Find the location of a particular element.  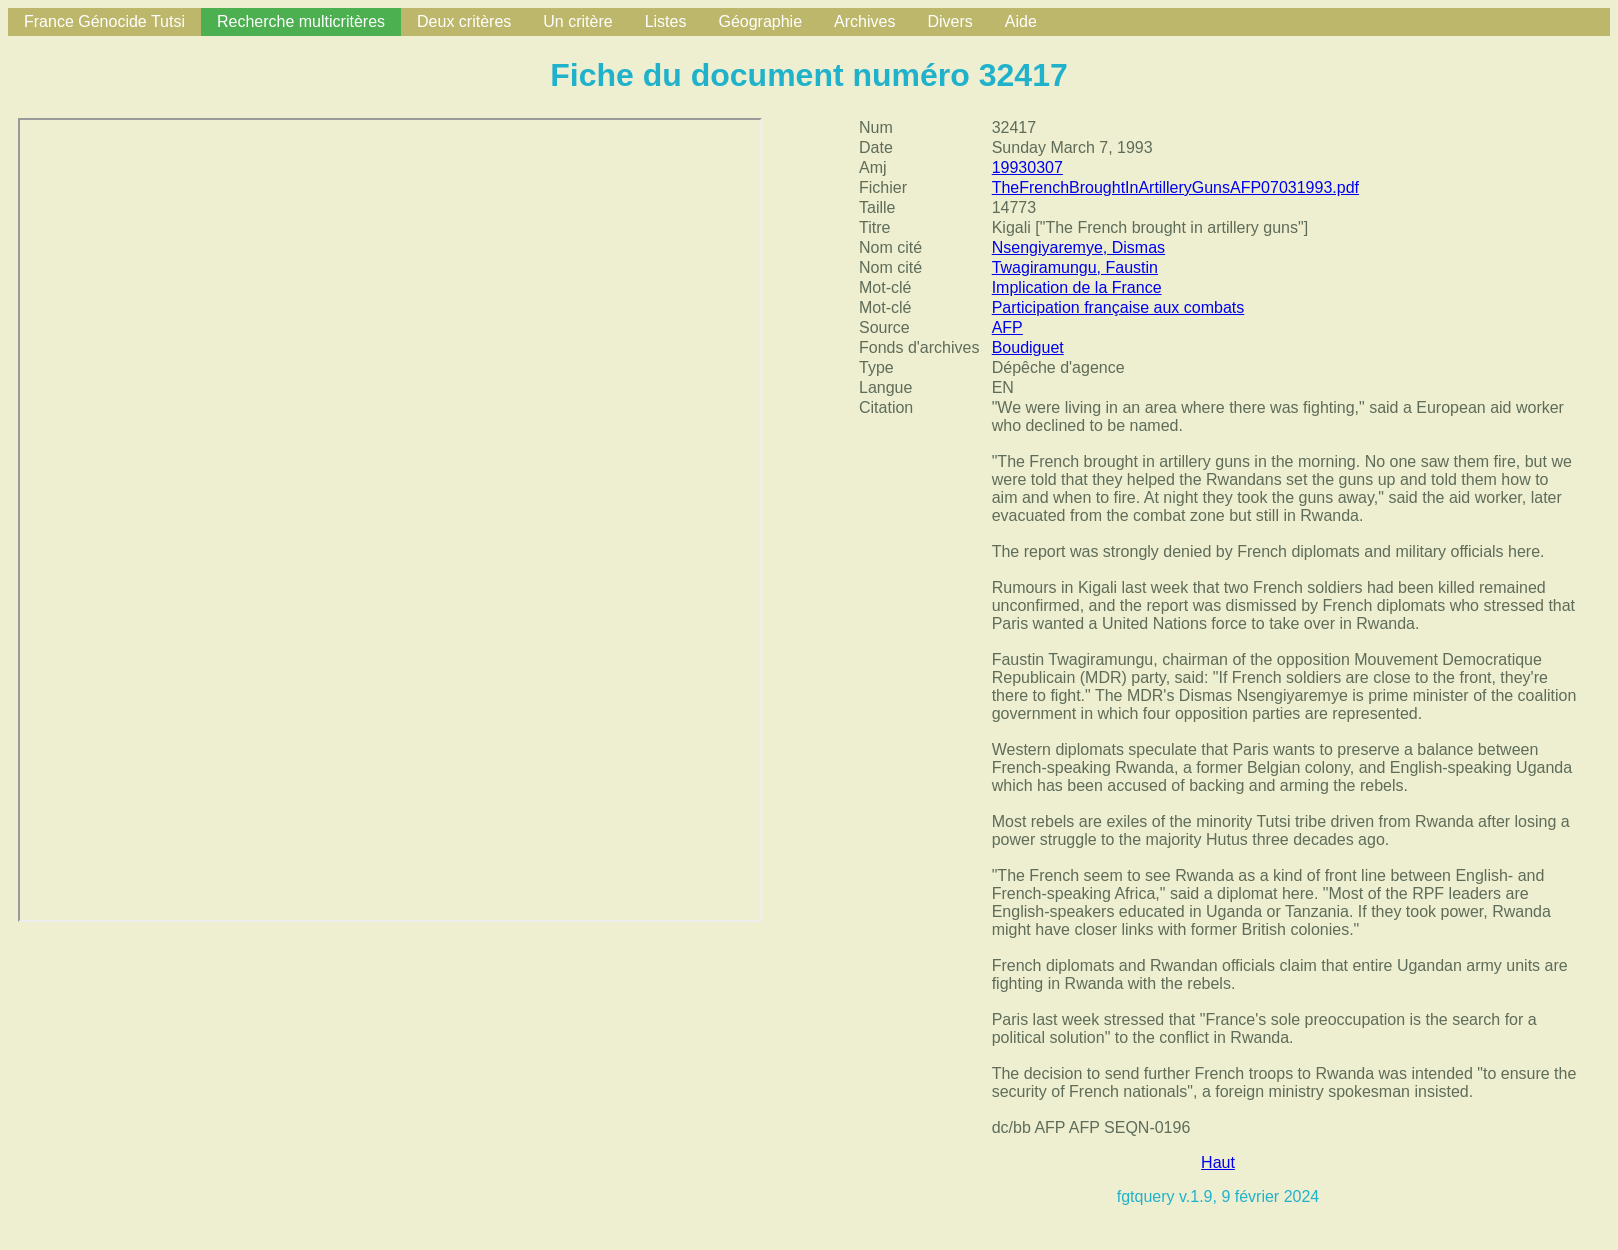

Boudiguet is located at coordinates (1028, 347).